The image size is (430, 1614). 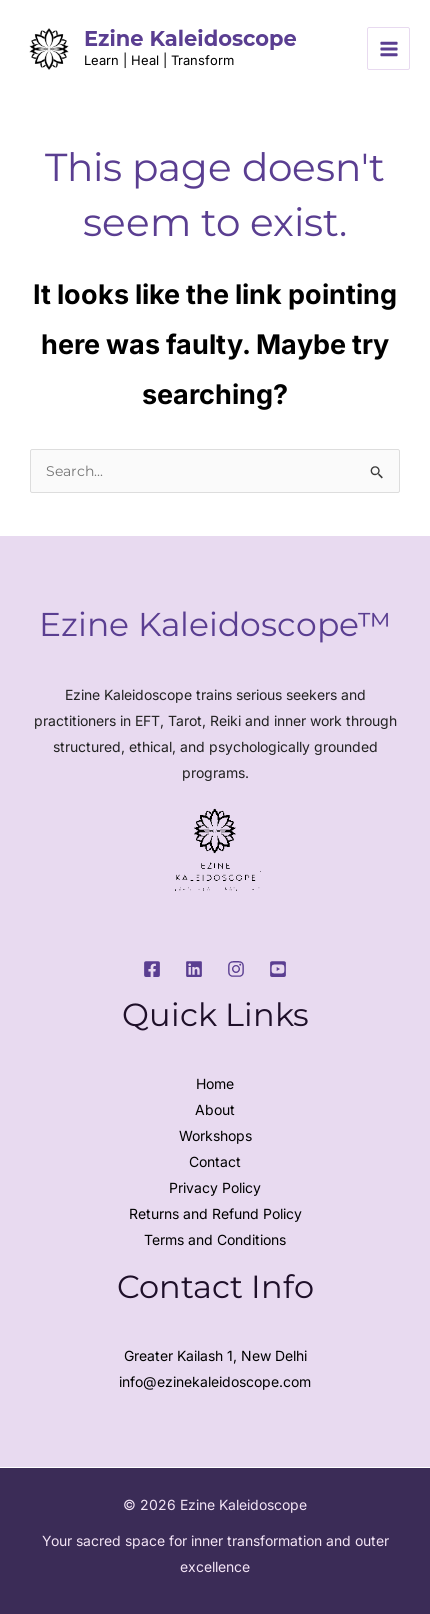 What do you see at coordinates (236, 969) in the screenshot?
I see `[Instagram]` at bounding box center [236, 969].